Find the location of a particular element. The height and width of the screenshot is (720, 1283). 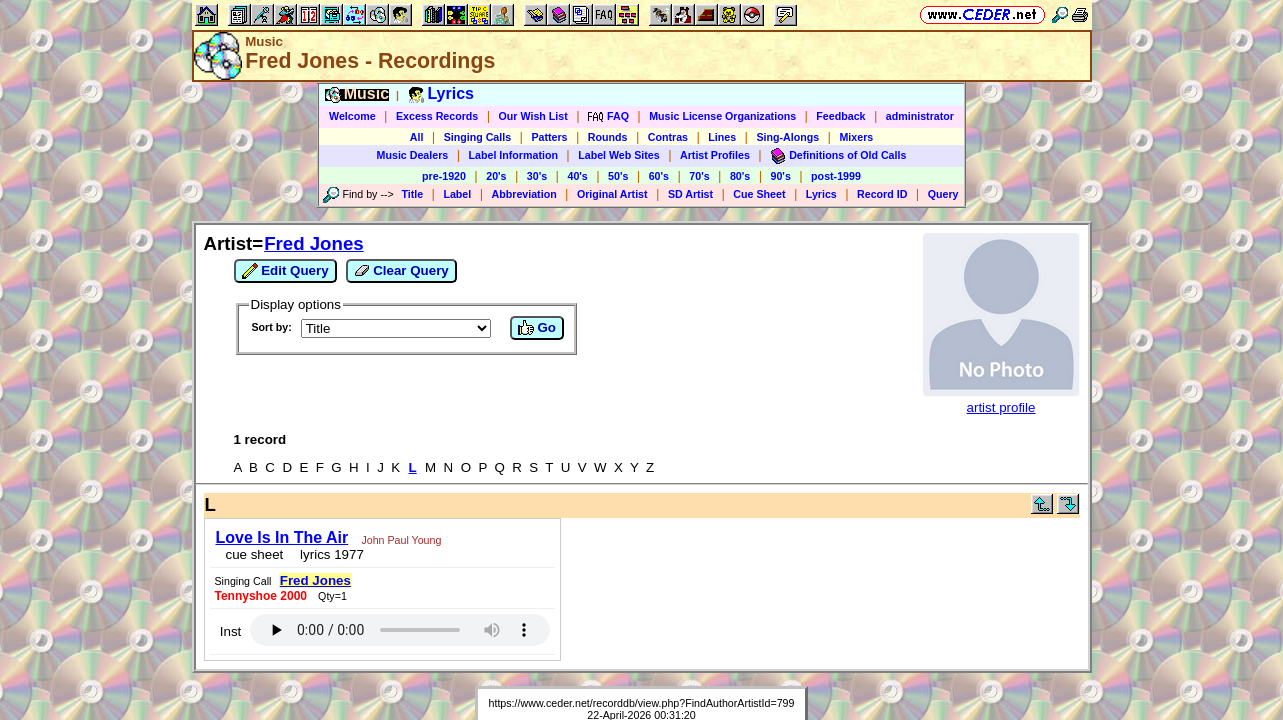

lyrics 1977 is located at coordinates (322, 548).